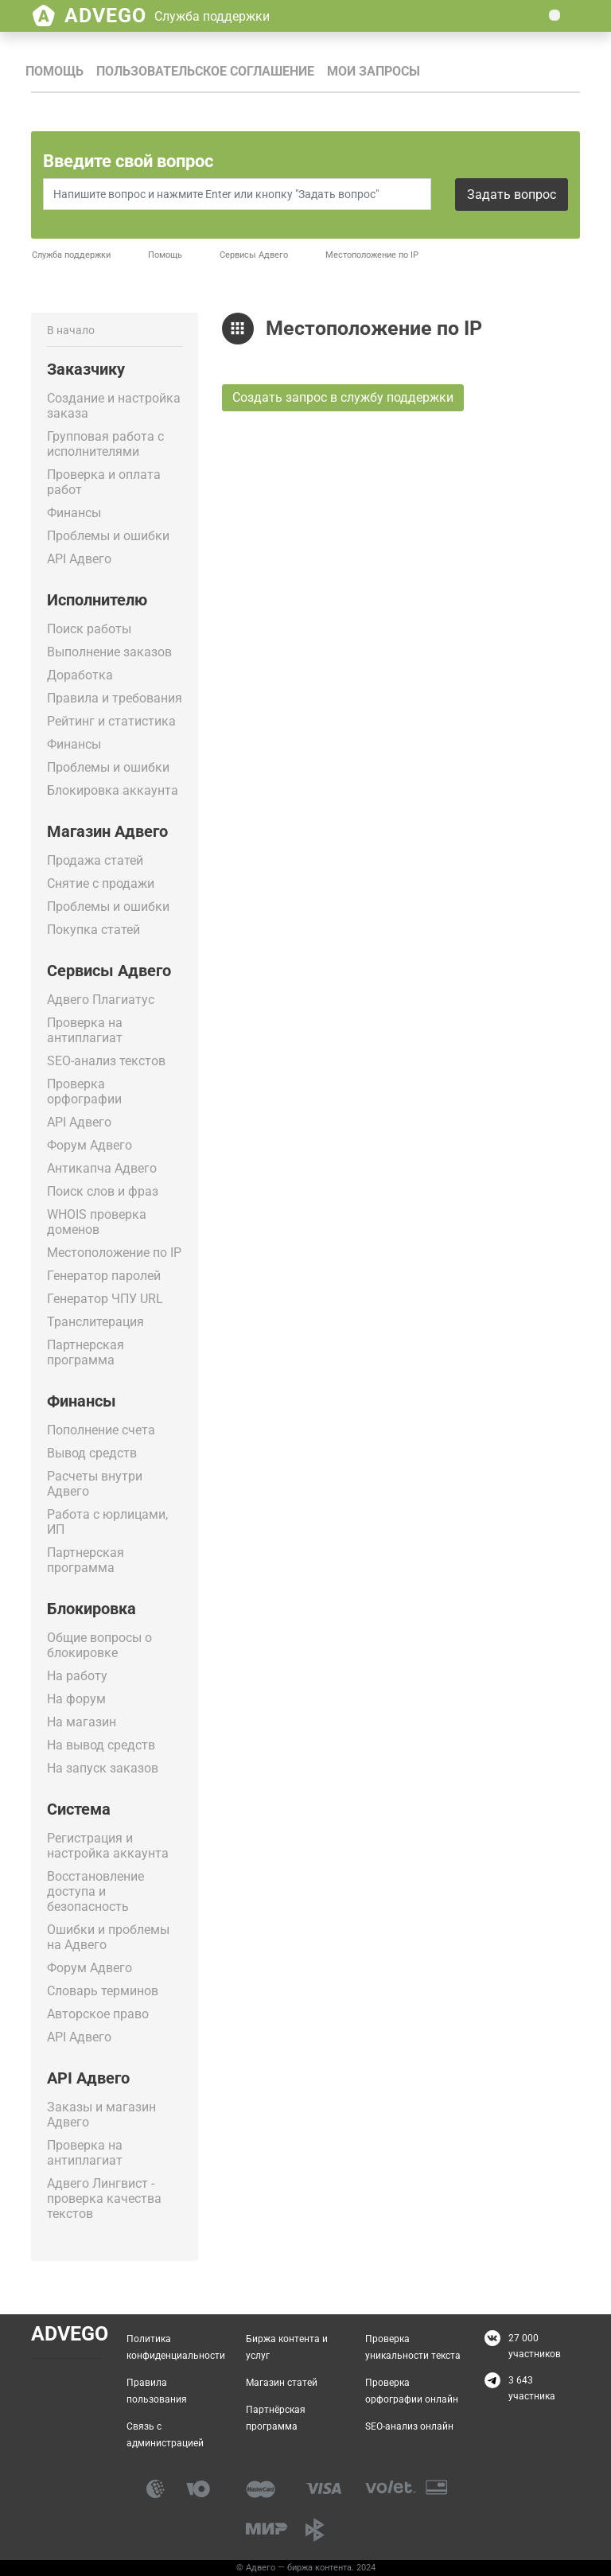 This screenshot has height=2576, width=611. What do you see at coordinates (96, 1222) in the screenshot?
I see `WHOIS проверка доменов` at bounding box center [96, 1222].